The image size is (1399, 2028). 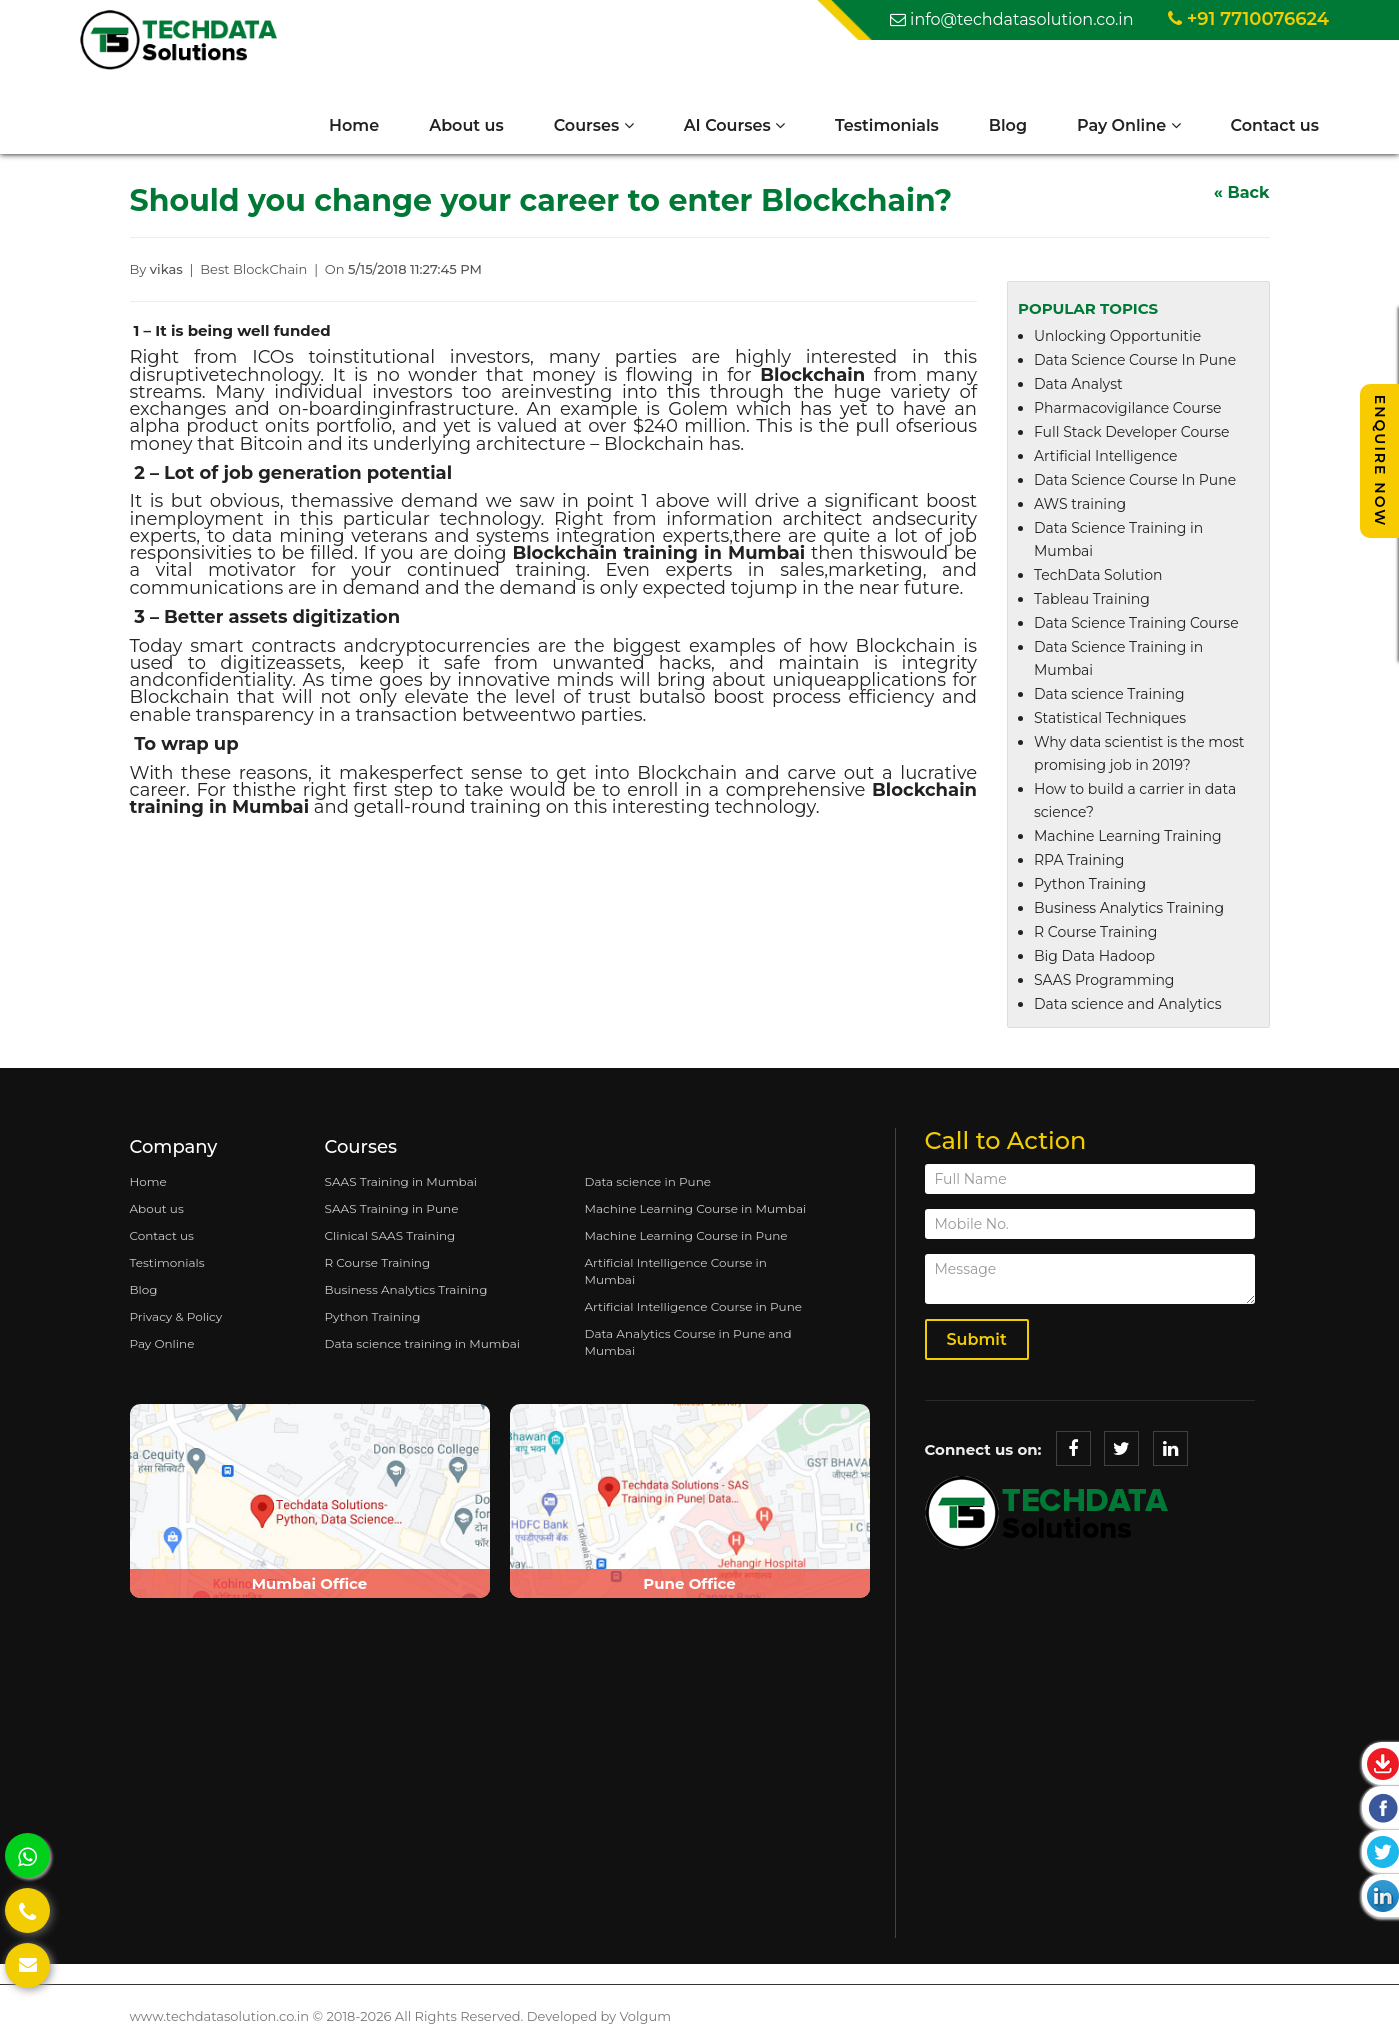 What do you see at coordinates (1135, 360) in the screenshot?
I see `Data Science Course In Pune` at bounding box center [1135, 360].